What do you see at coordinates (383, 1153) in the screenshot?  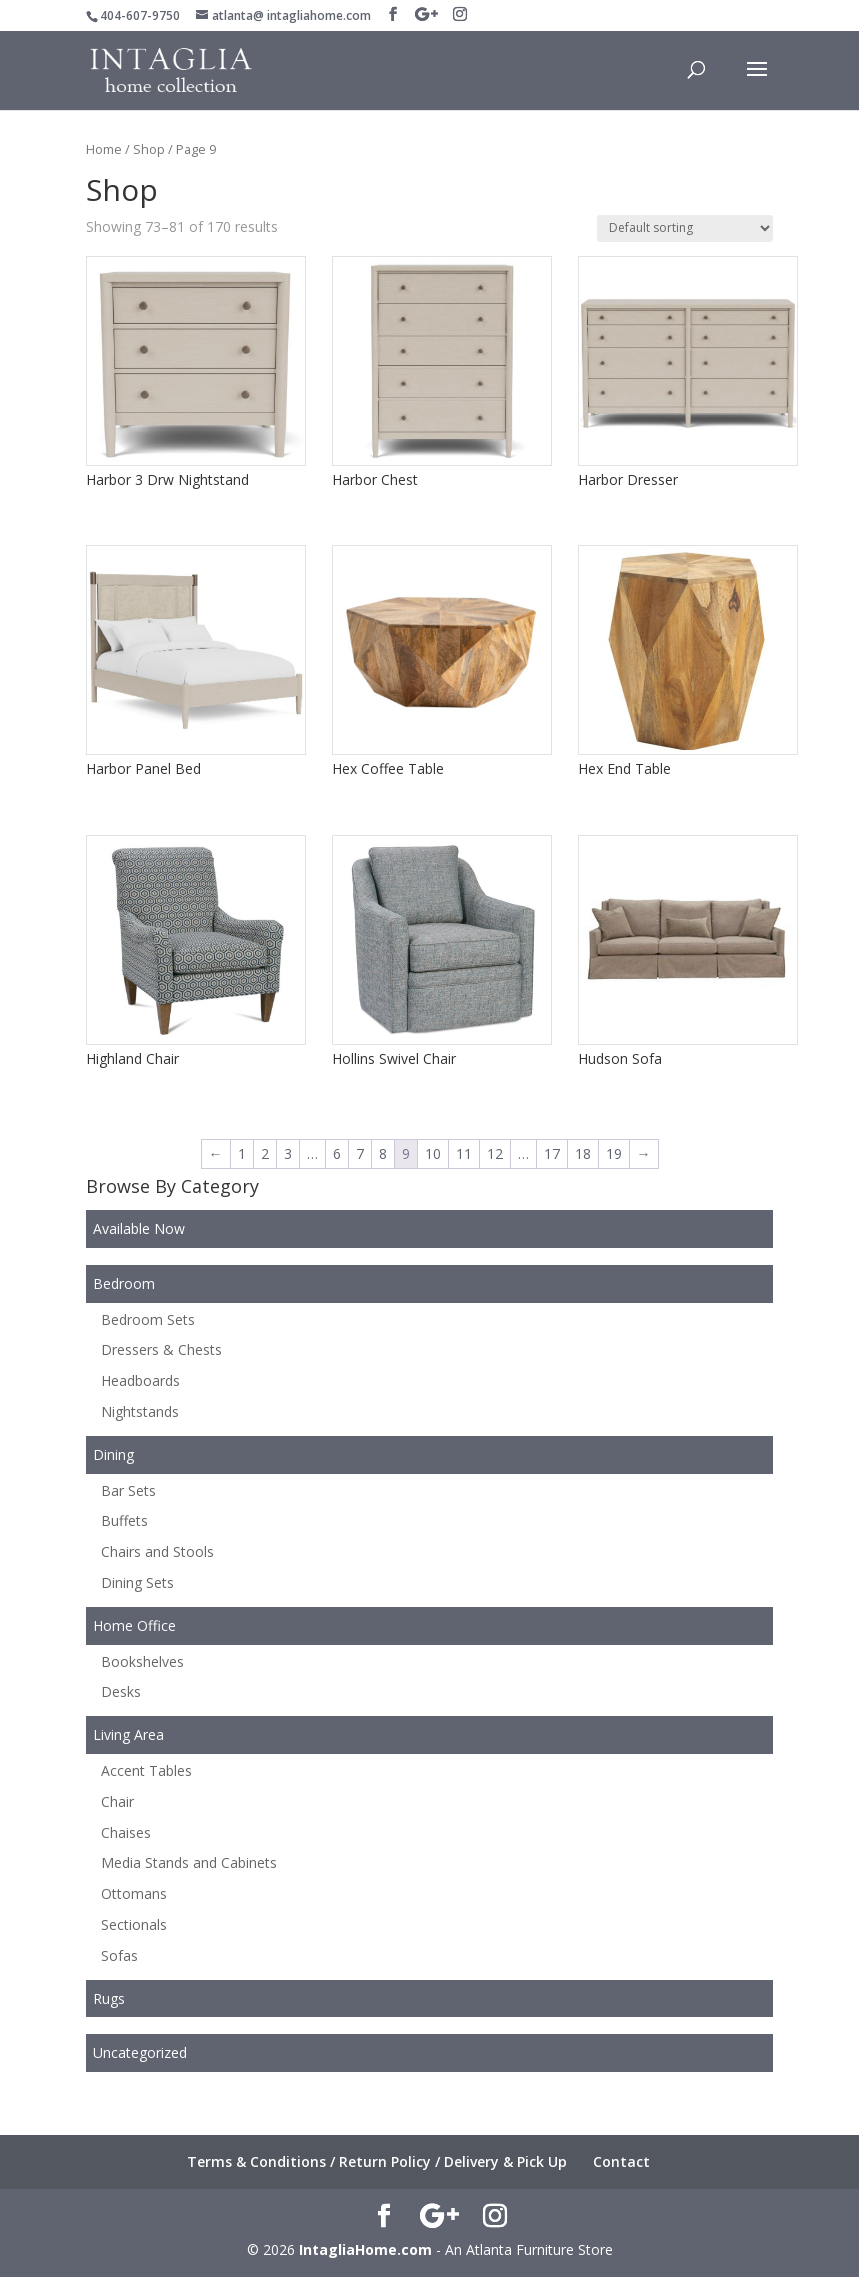 I see `8 [Page 8]` at bounding box center [383, 1153].